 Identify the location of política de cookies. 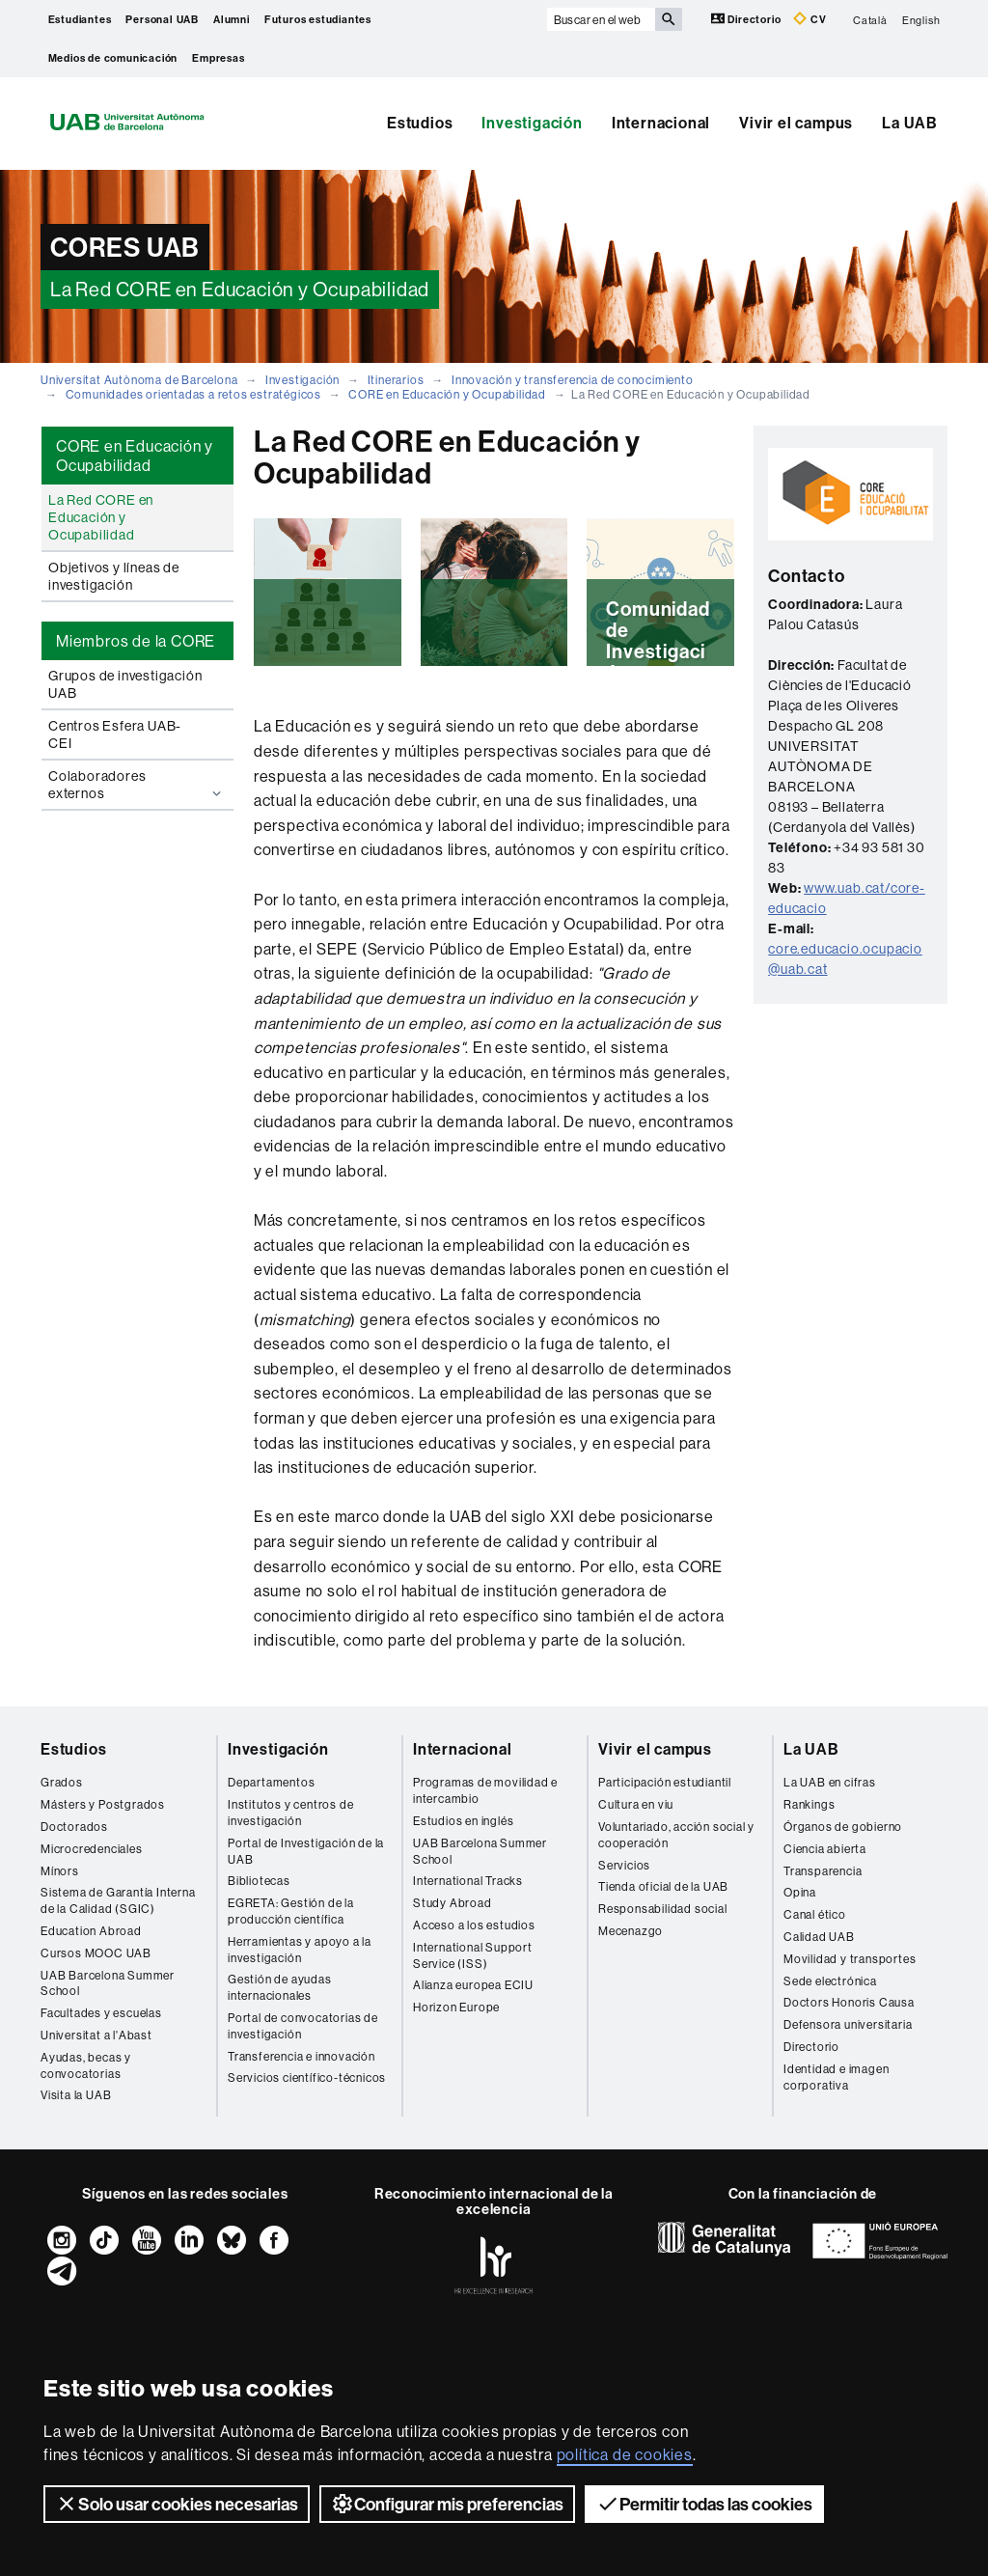
(625, 2454).